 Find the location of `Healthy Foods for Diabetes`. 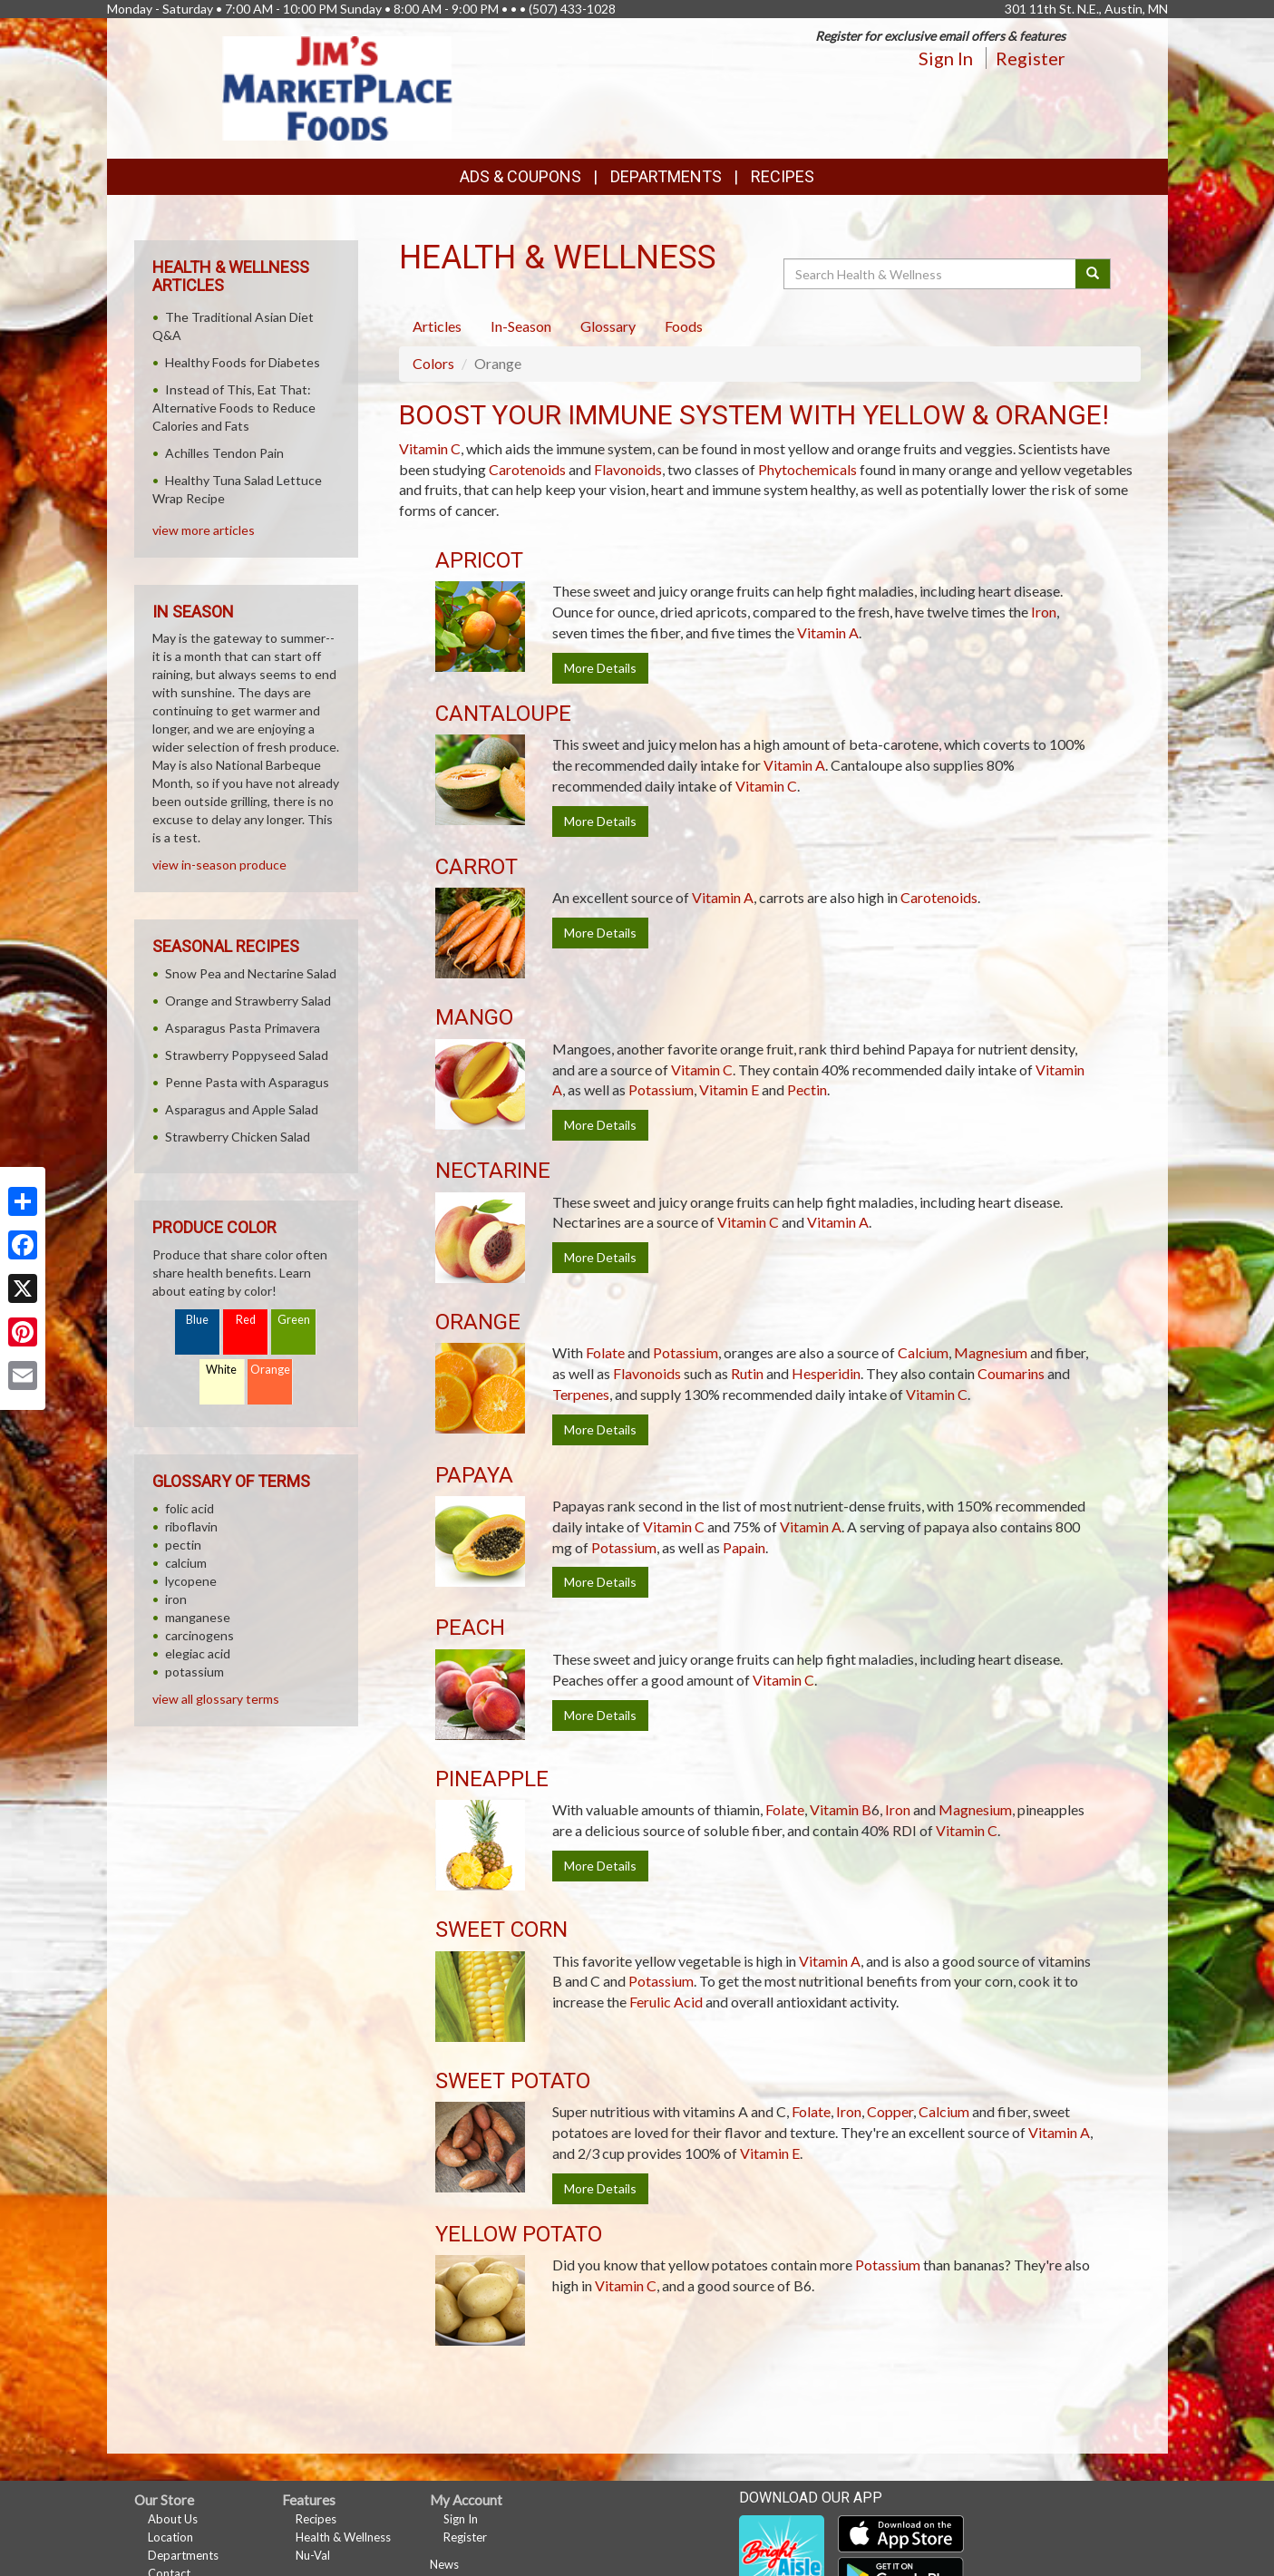

Healthy Foods for Diabetes is located at coordinates (242, 362).